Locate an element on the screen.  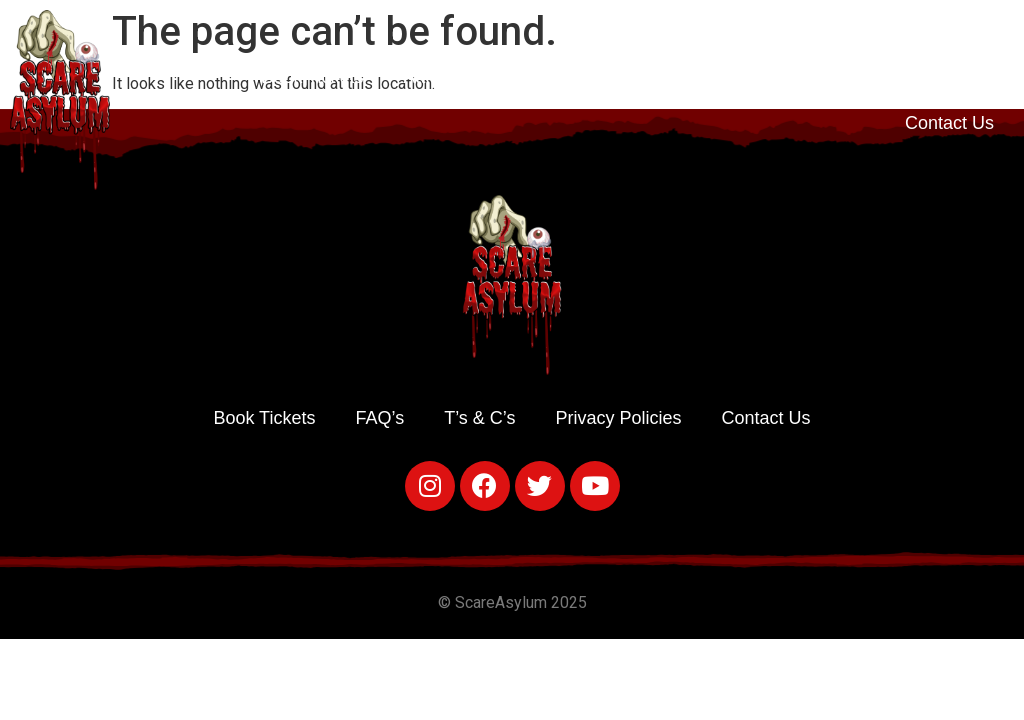
Book Tickets is located at coordinates (312, 77).